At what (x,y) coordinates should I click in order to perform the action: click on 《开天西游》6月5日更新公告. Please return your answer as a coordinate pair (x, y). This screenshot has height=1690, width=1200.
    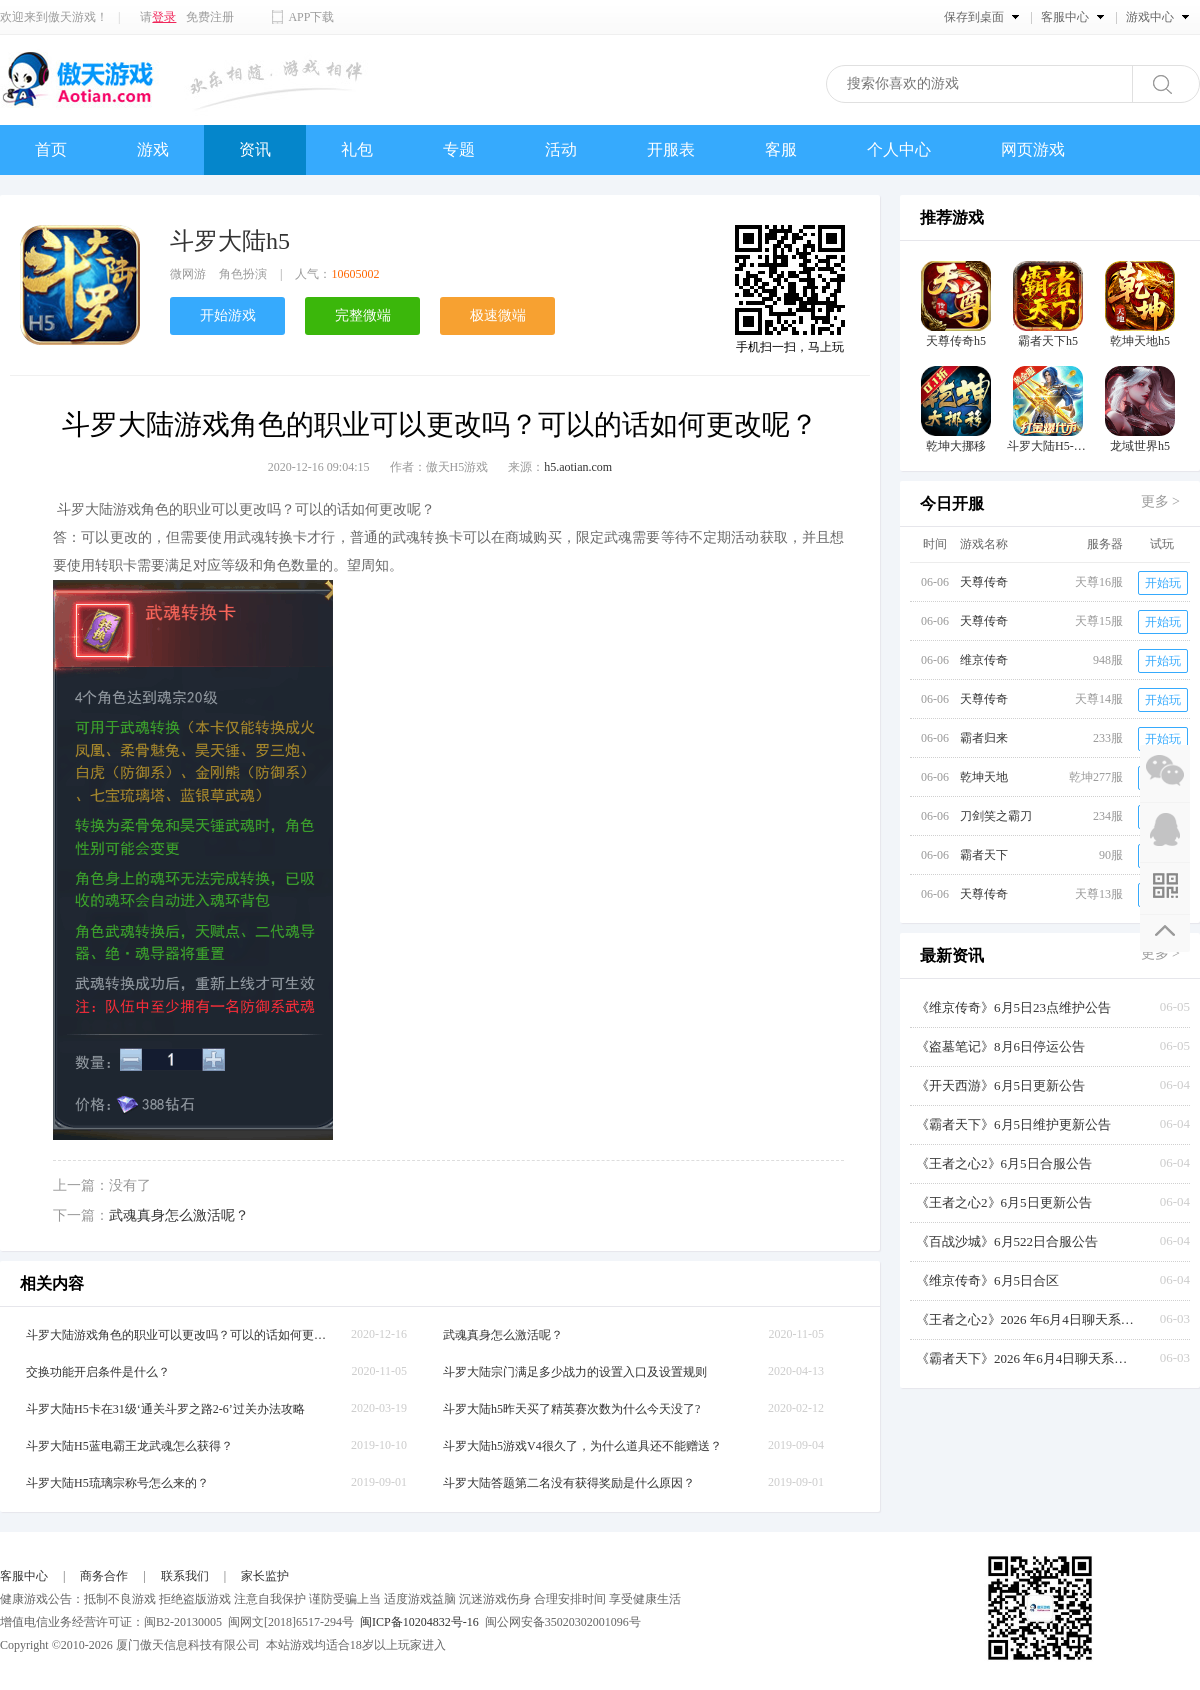
    Looking at the image, I should click on (1000, 1085).